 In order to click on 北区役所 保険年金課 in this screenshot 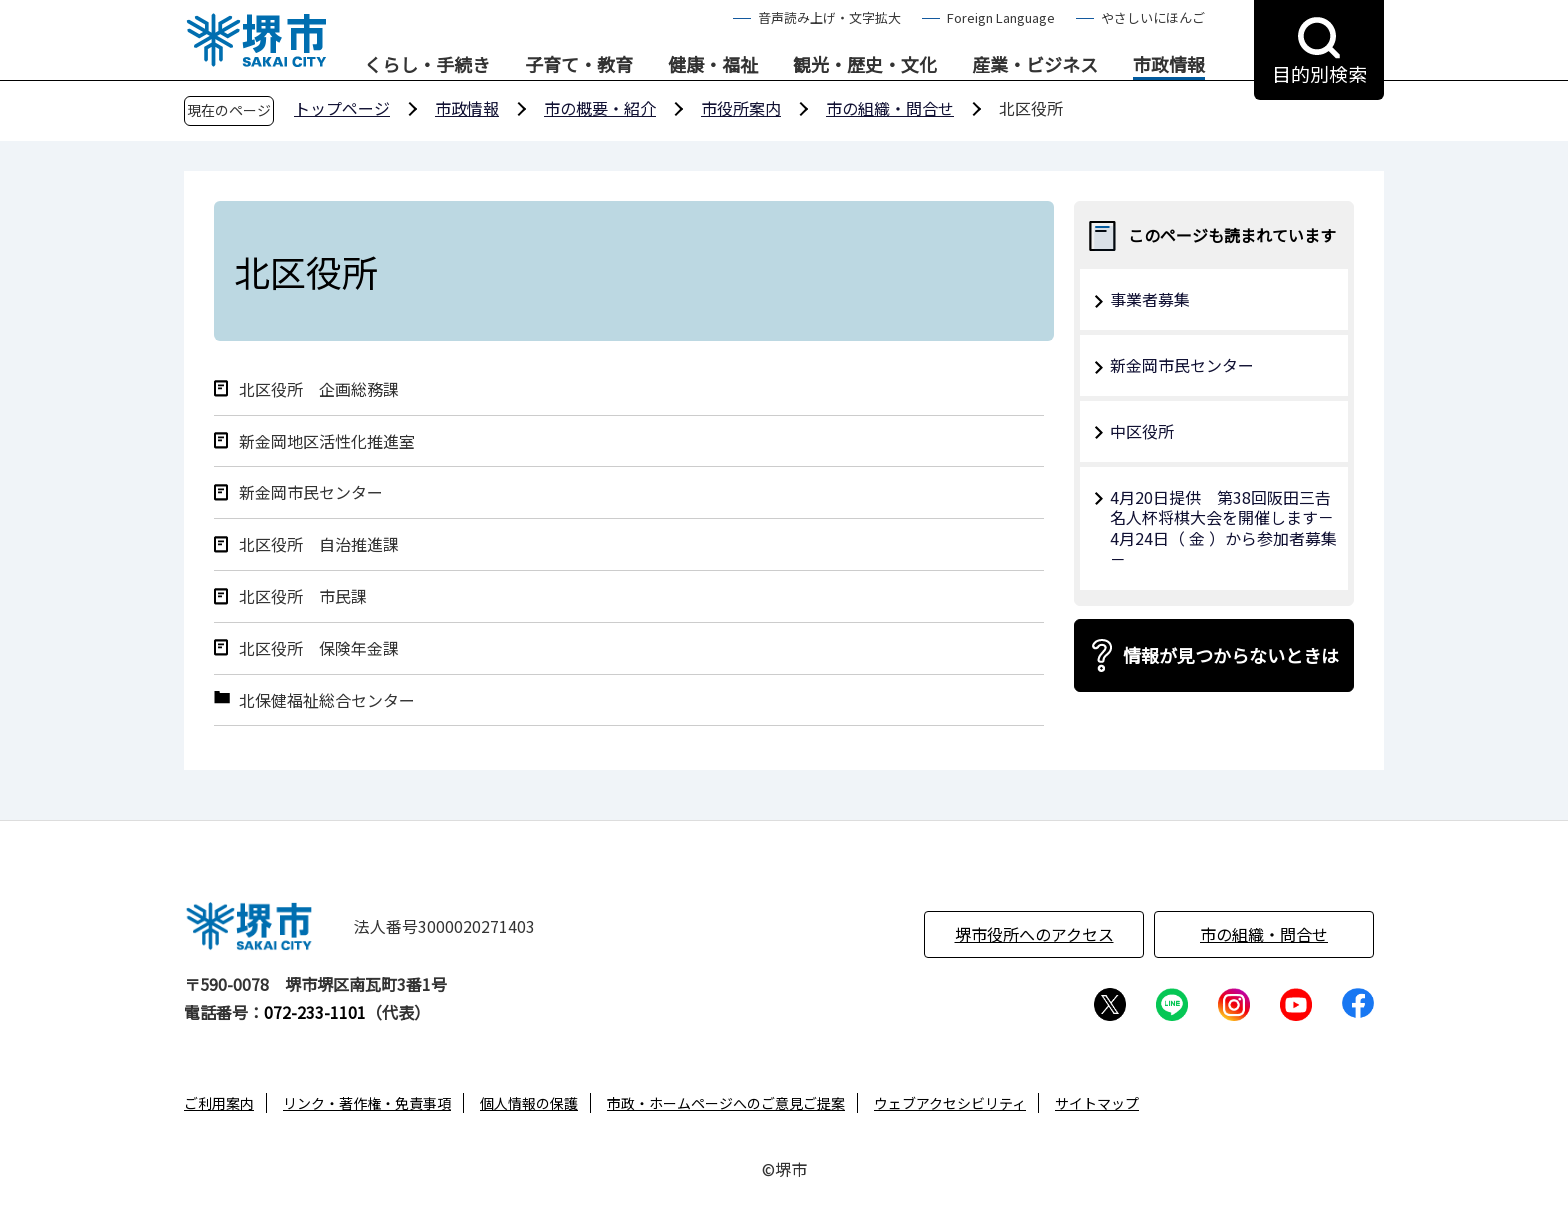, I will do `click(319, 648)`.